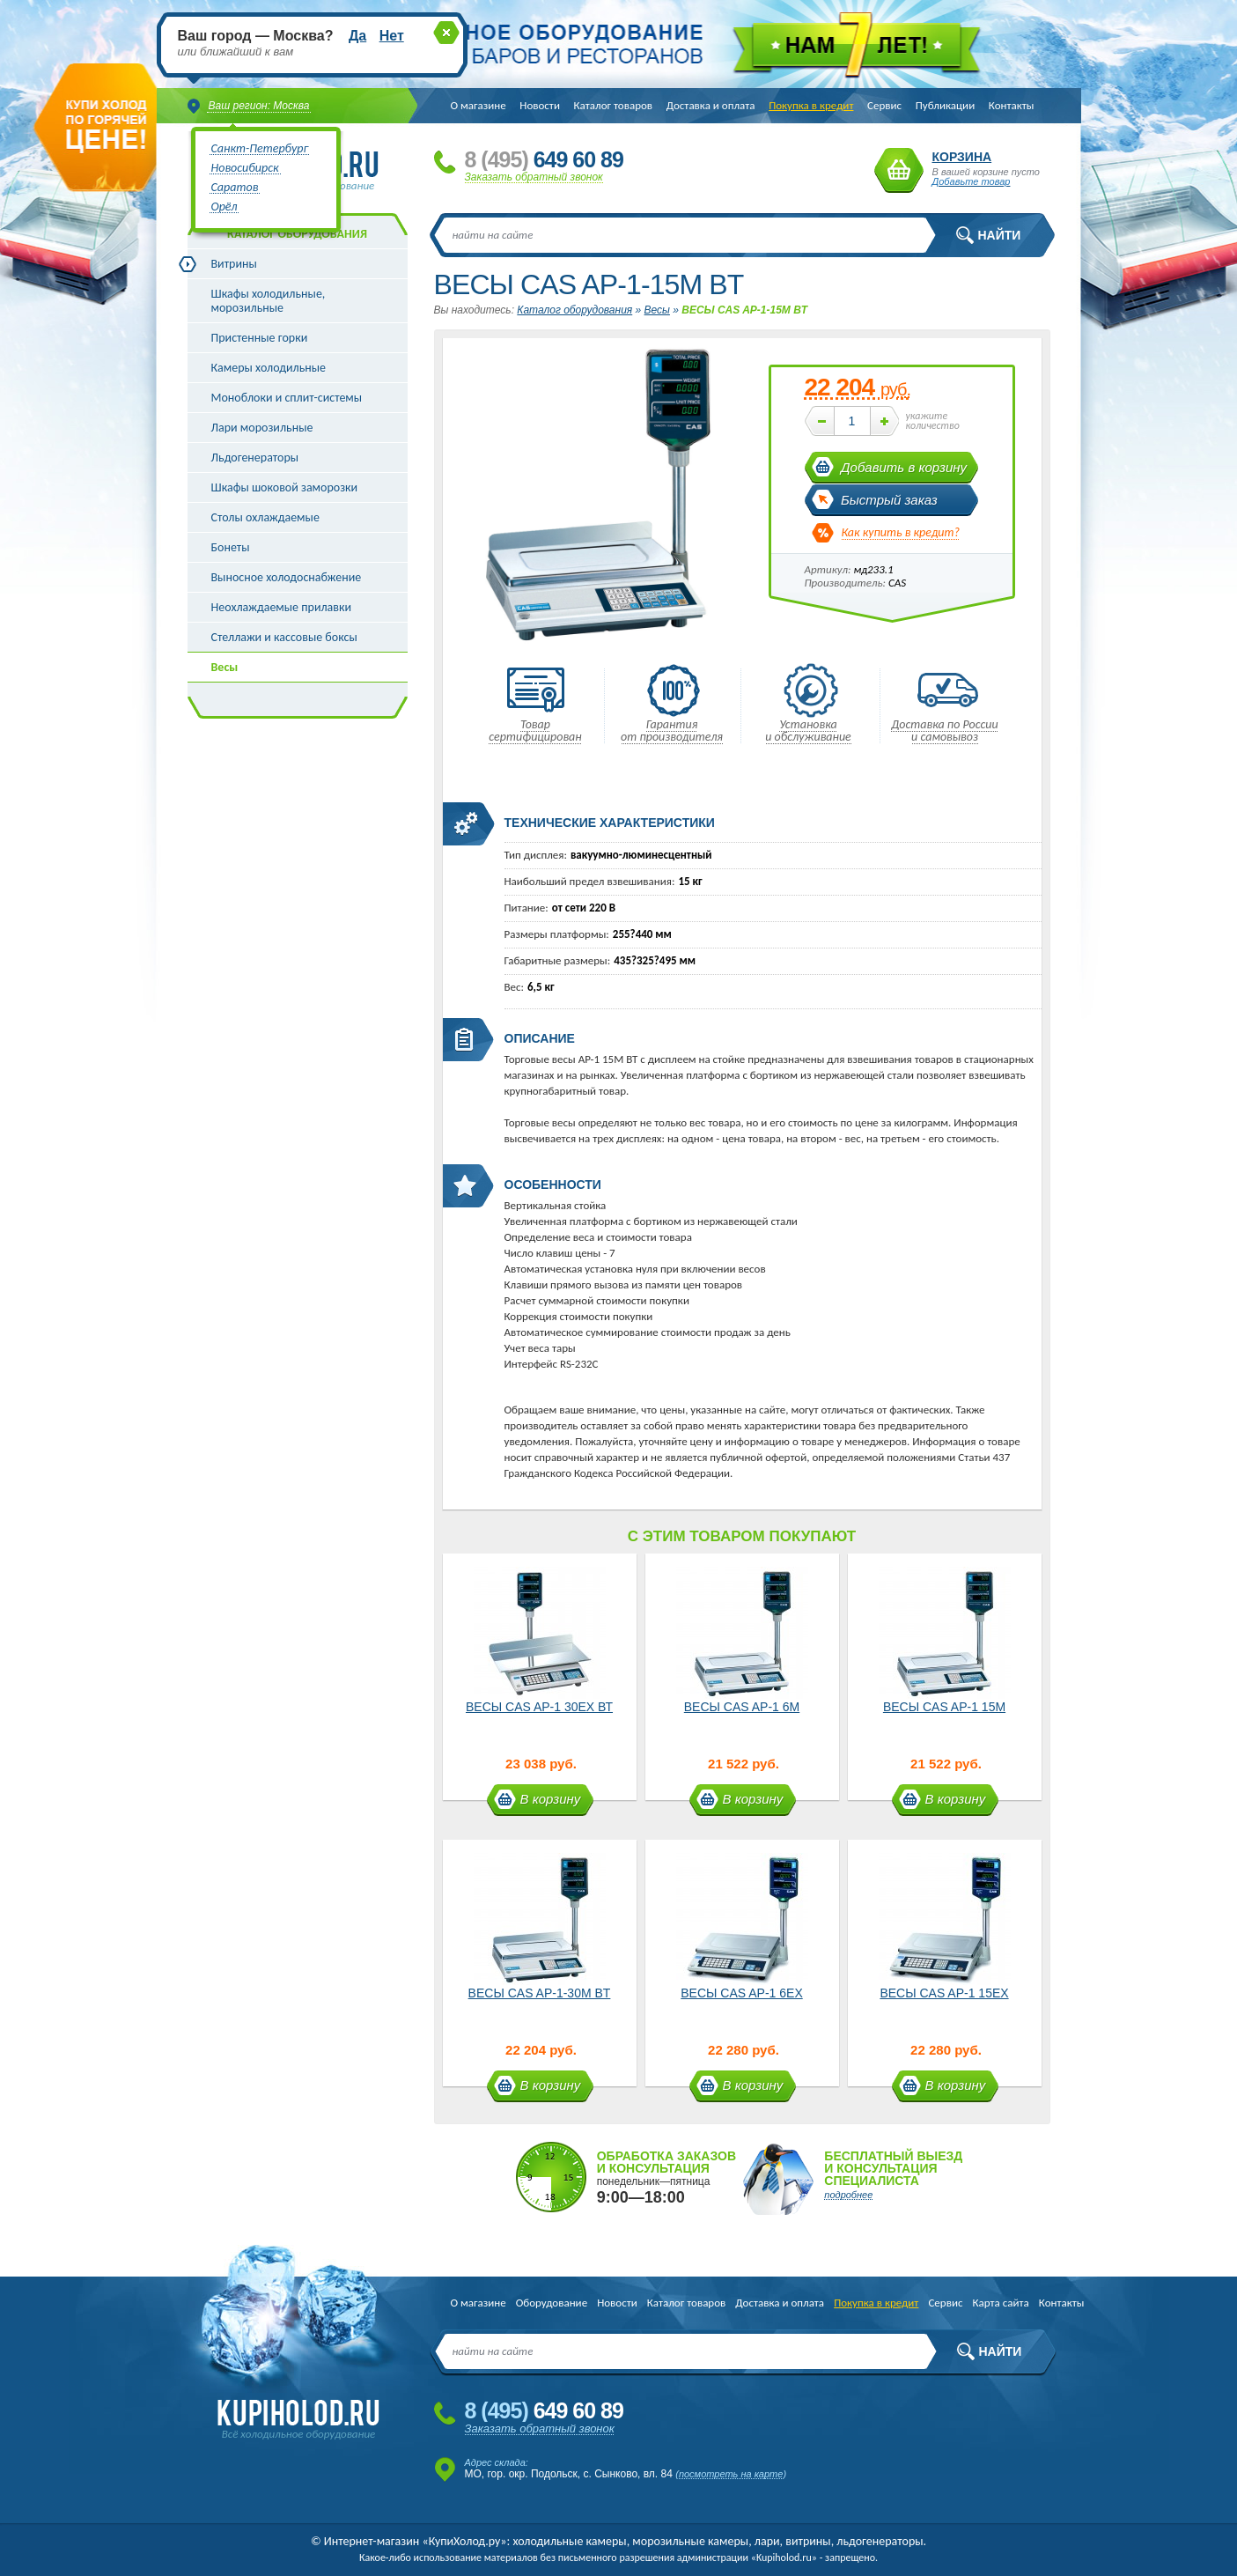 The height and width of the screenshot is (2576, 1237). I want to click on Лари морозильные, so click(262, 427).